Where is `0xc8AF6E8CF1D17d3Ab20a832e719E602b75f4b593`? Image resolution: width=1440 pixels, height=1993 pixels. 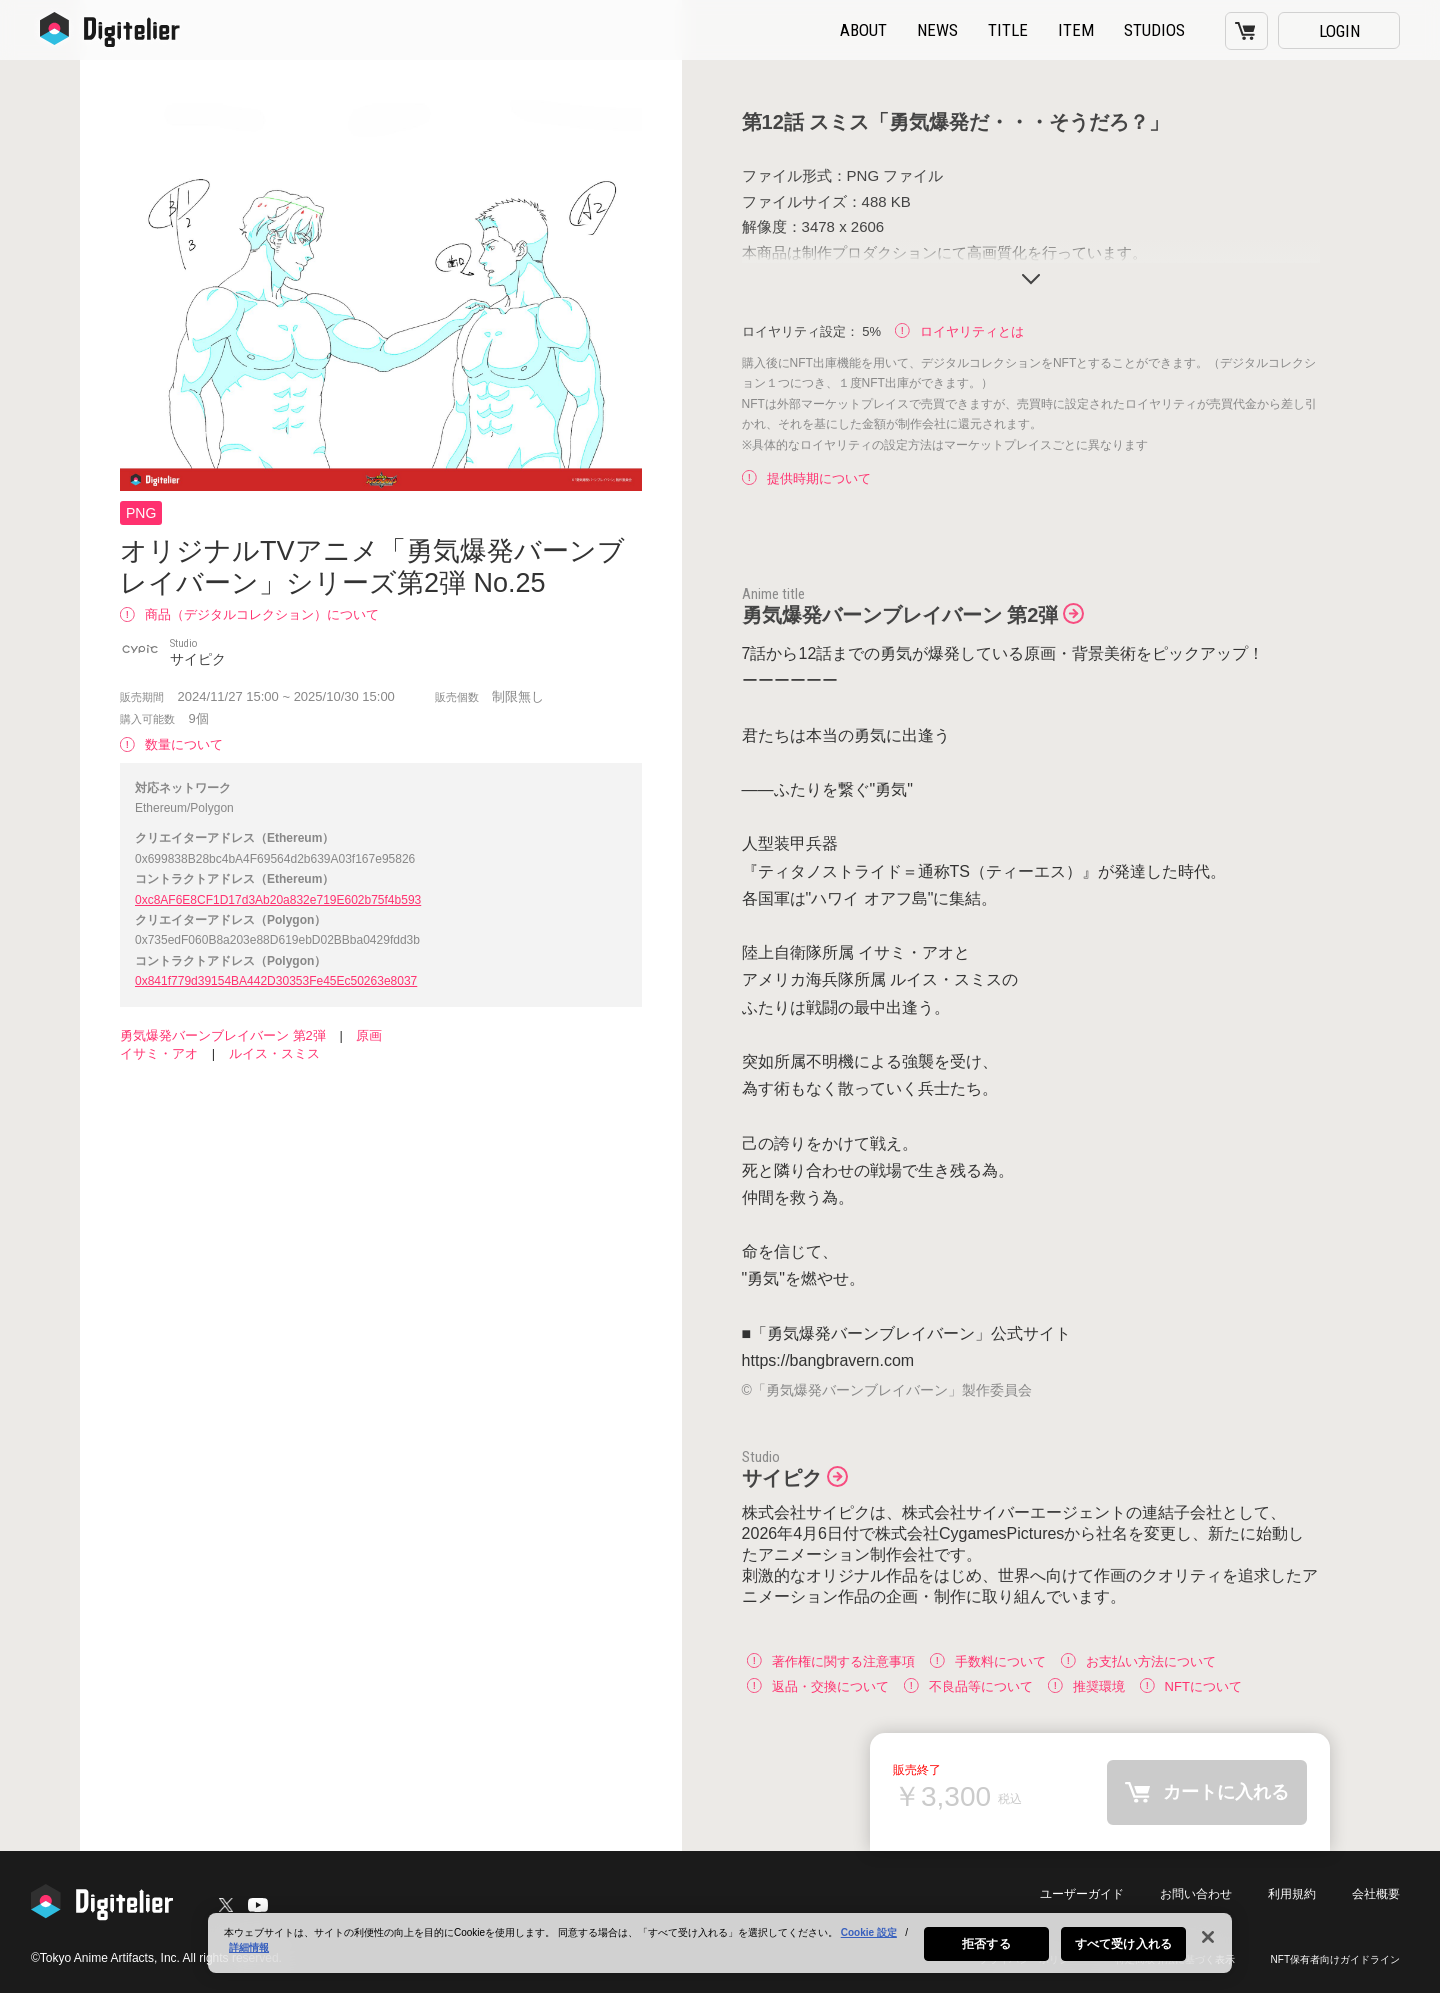
0xc8AF6E8CF1D17d3Ab20a832e719E602b75f4b593 is located at coordinates (278, 900).